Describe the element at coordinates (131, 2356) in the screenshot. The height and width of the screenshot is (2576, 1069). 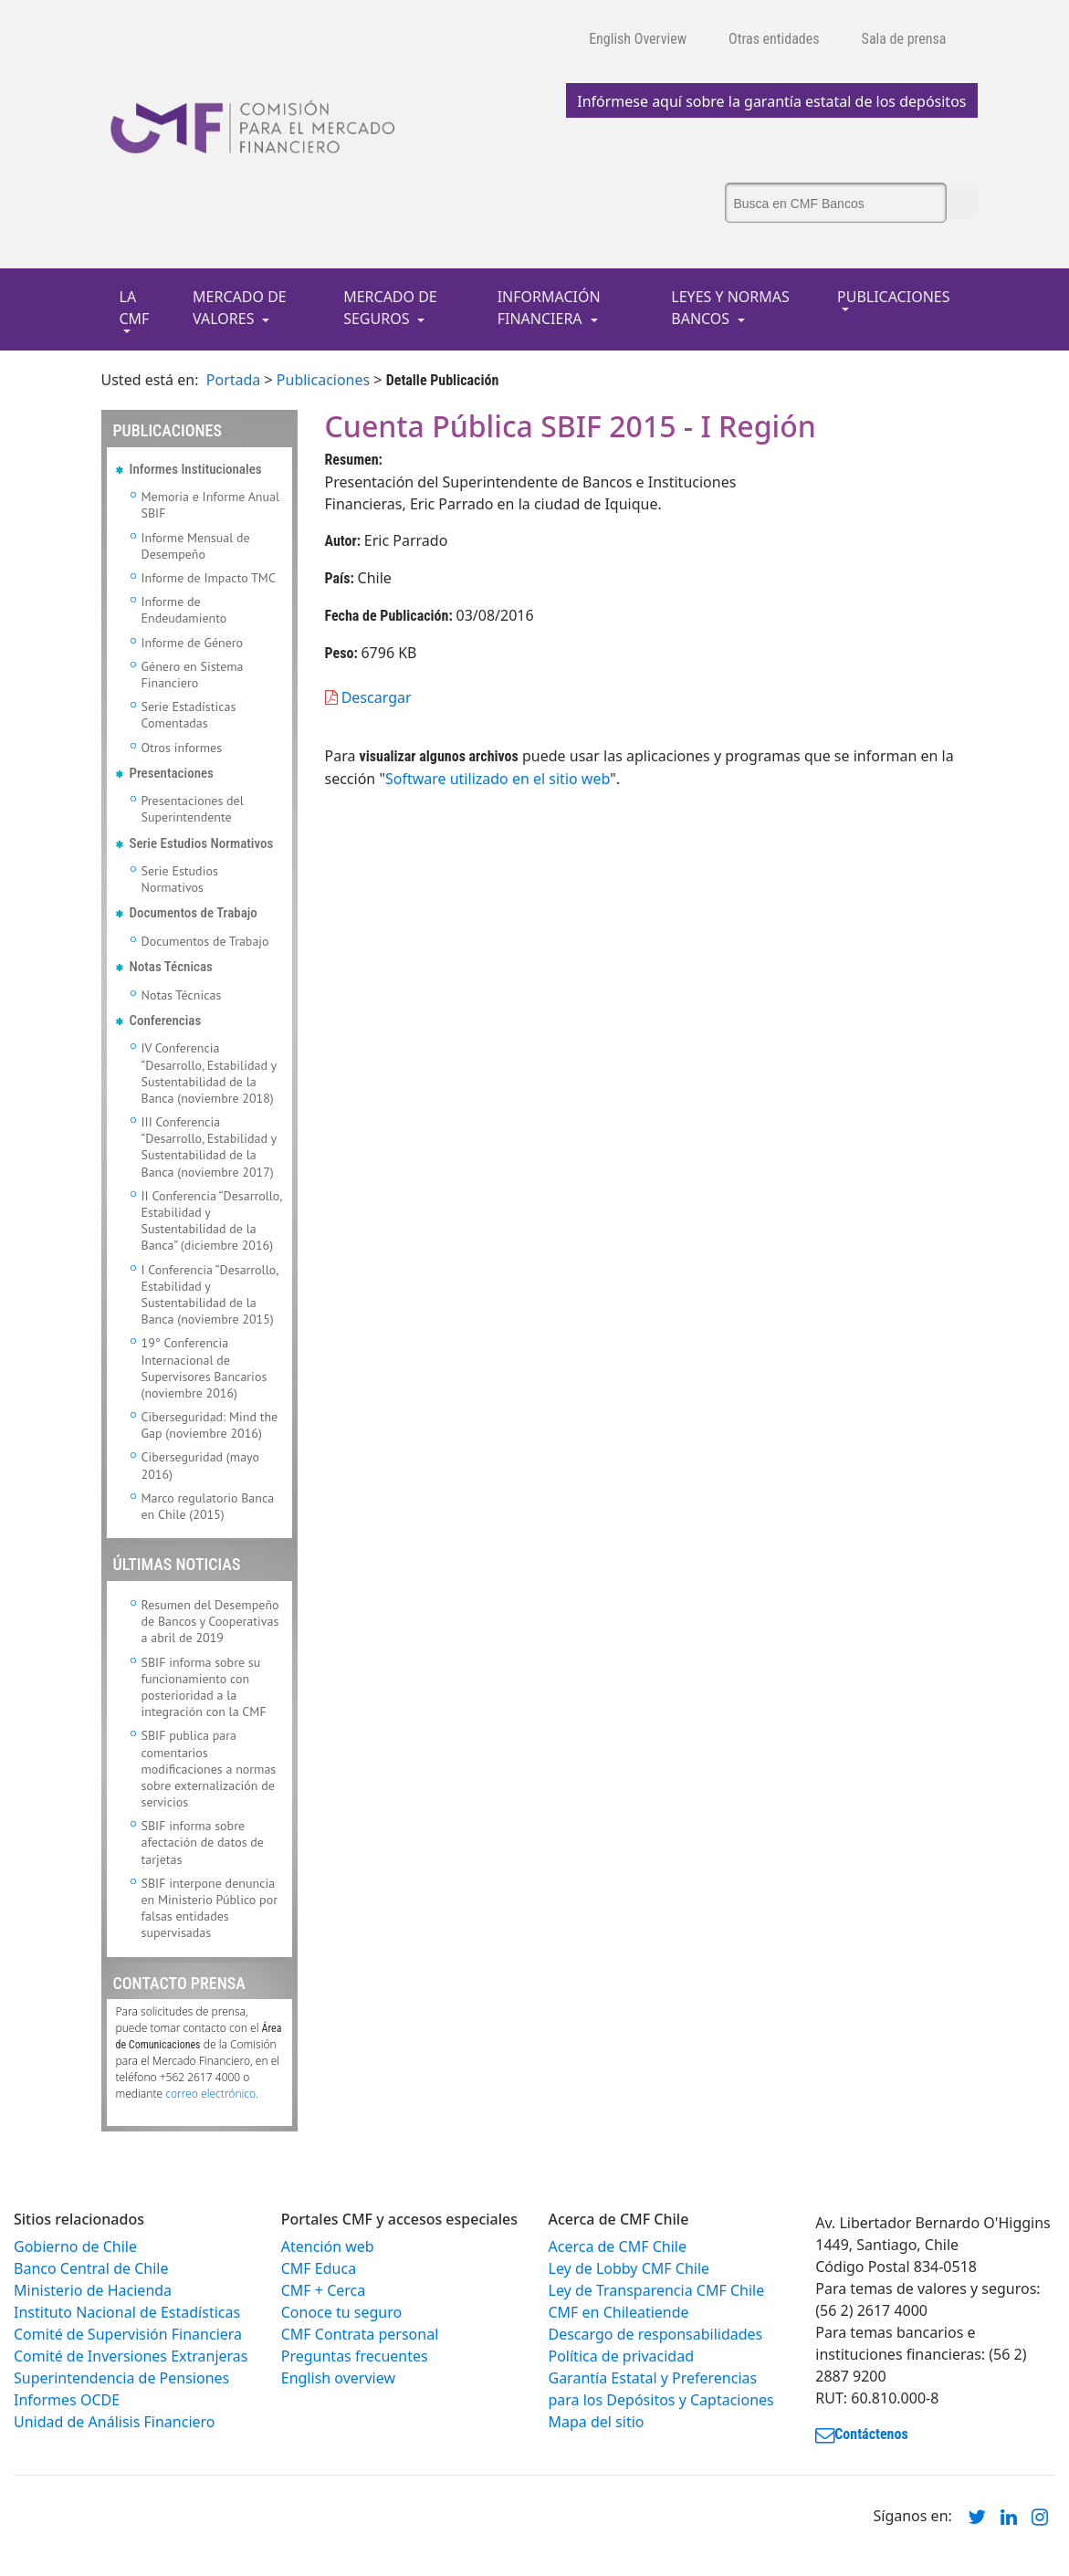
I see `Comité de Inversiones Extranjeras` at that location.